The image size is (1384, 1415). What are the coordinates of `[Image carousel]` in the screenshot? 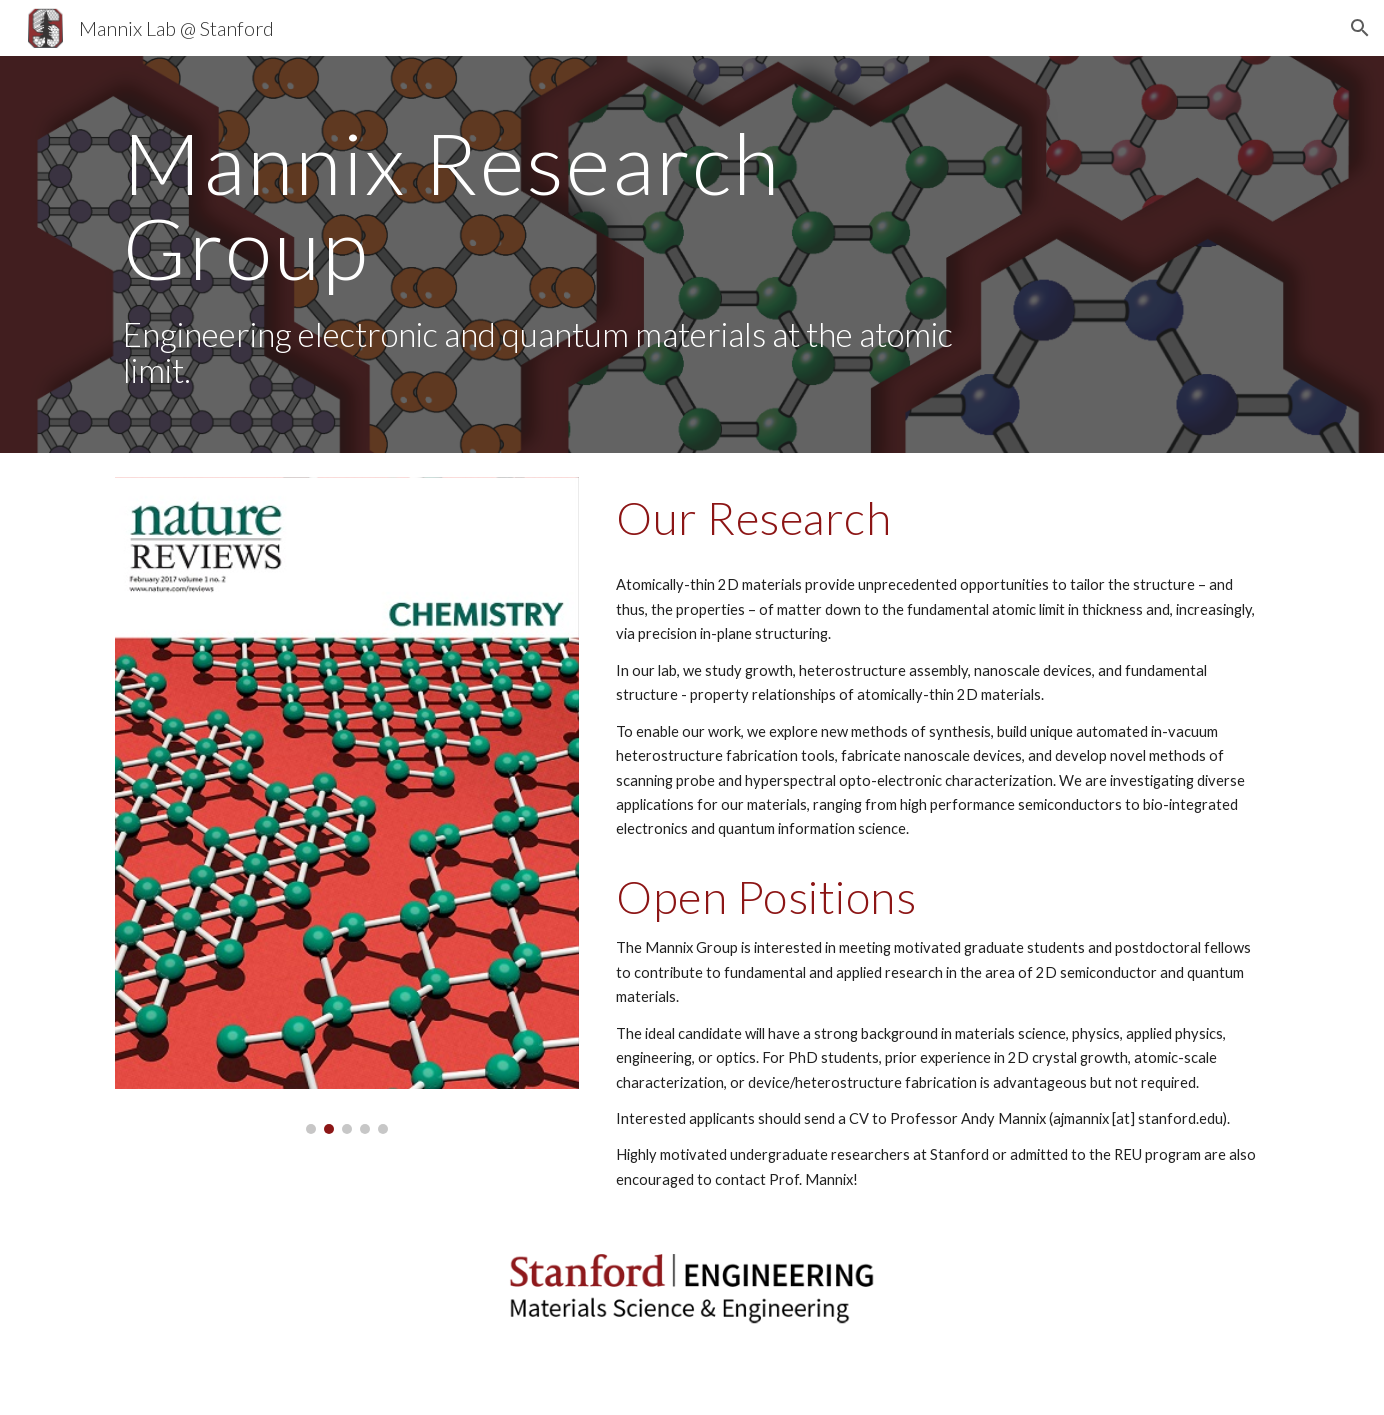 It's located at (347, 805).